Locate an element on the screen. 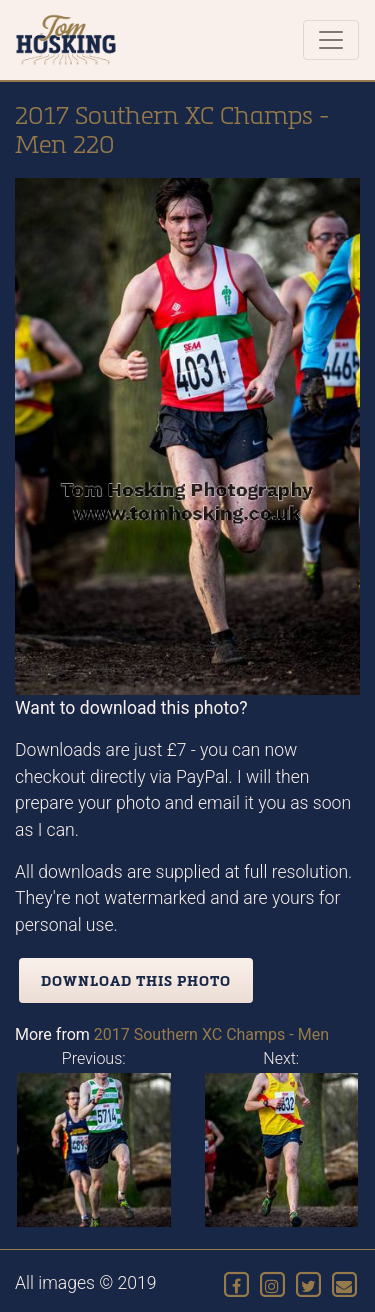 Image resolution: width=375 pixels, height=1312 pixels. Download this photo is located at coordinates (136, 980).